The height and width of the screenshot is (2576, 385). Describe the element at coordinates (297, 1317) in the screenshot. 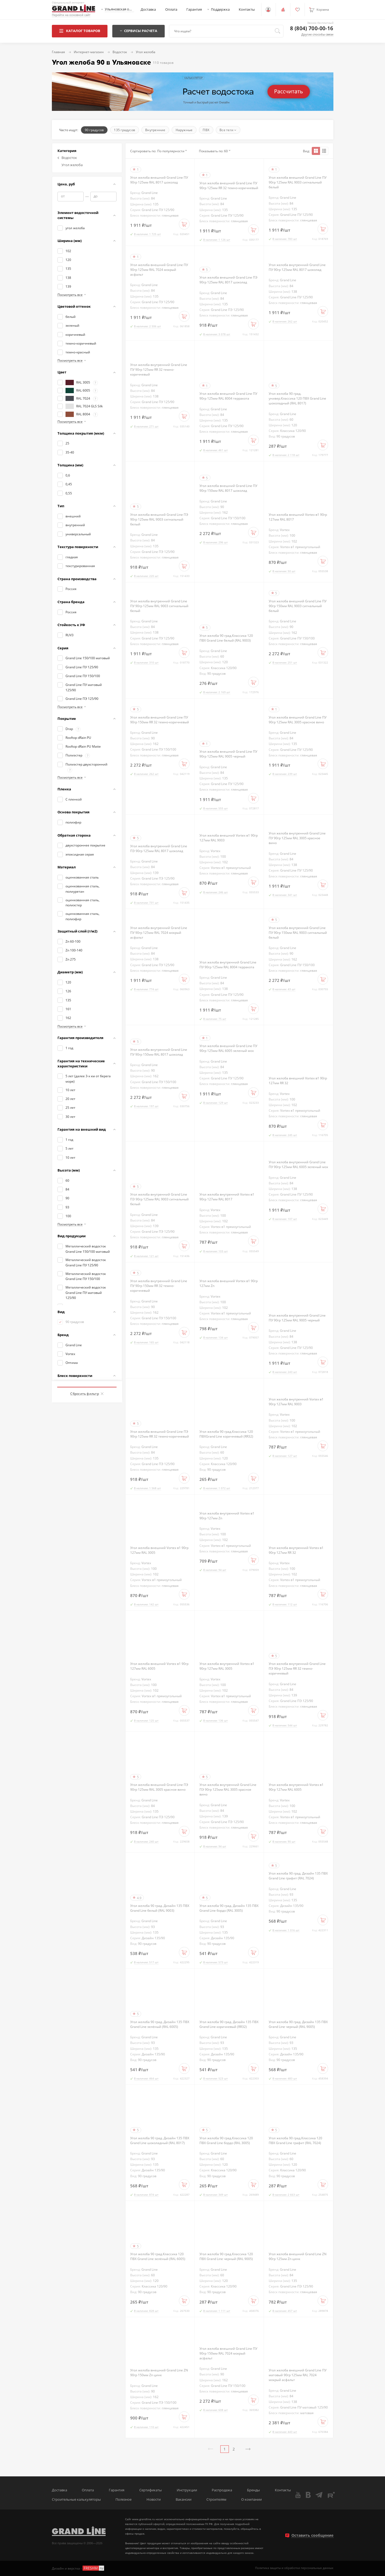

I see `Угол желоба внутренний Grand Line ПУ 90гр 125мм RAL 9005 черный` at that location.